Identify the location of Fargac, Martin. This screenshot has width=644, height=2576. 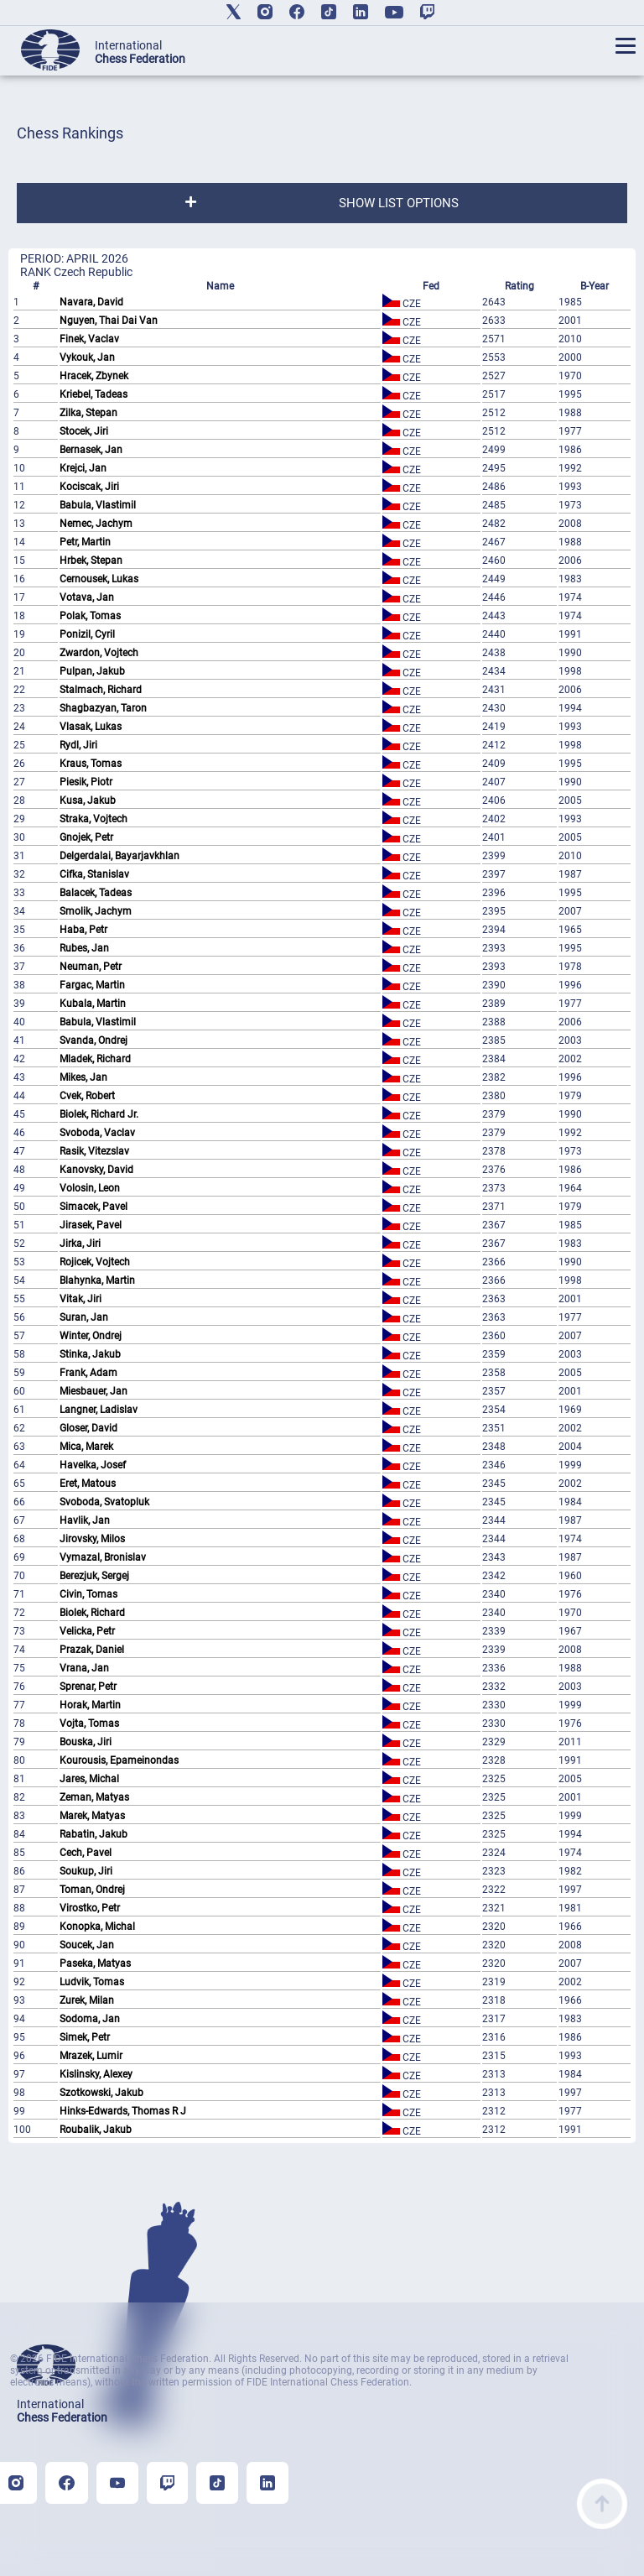
(92, 985).